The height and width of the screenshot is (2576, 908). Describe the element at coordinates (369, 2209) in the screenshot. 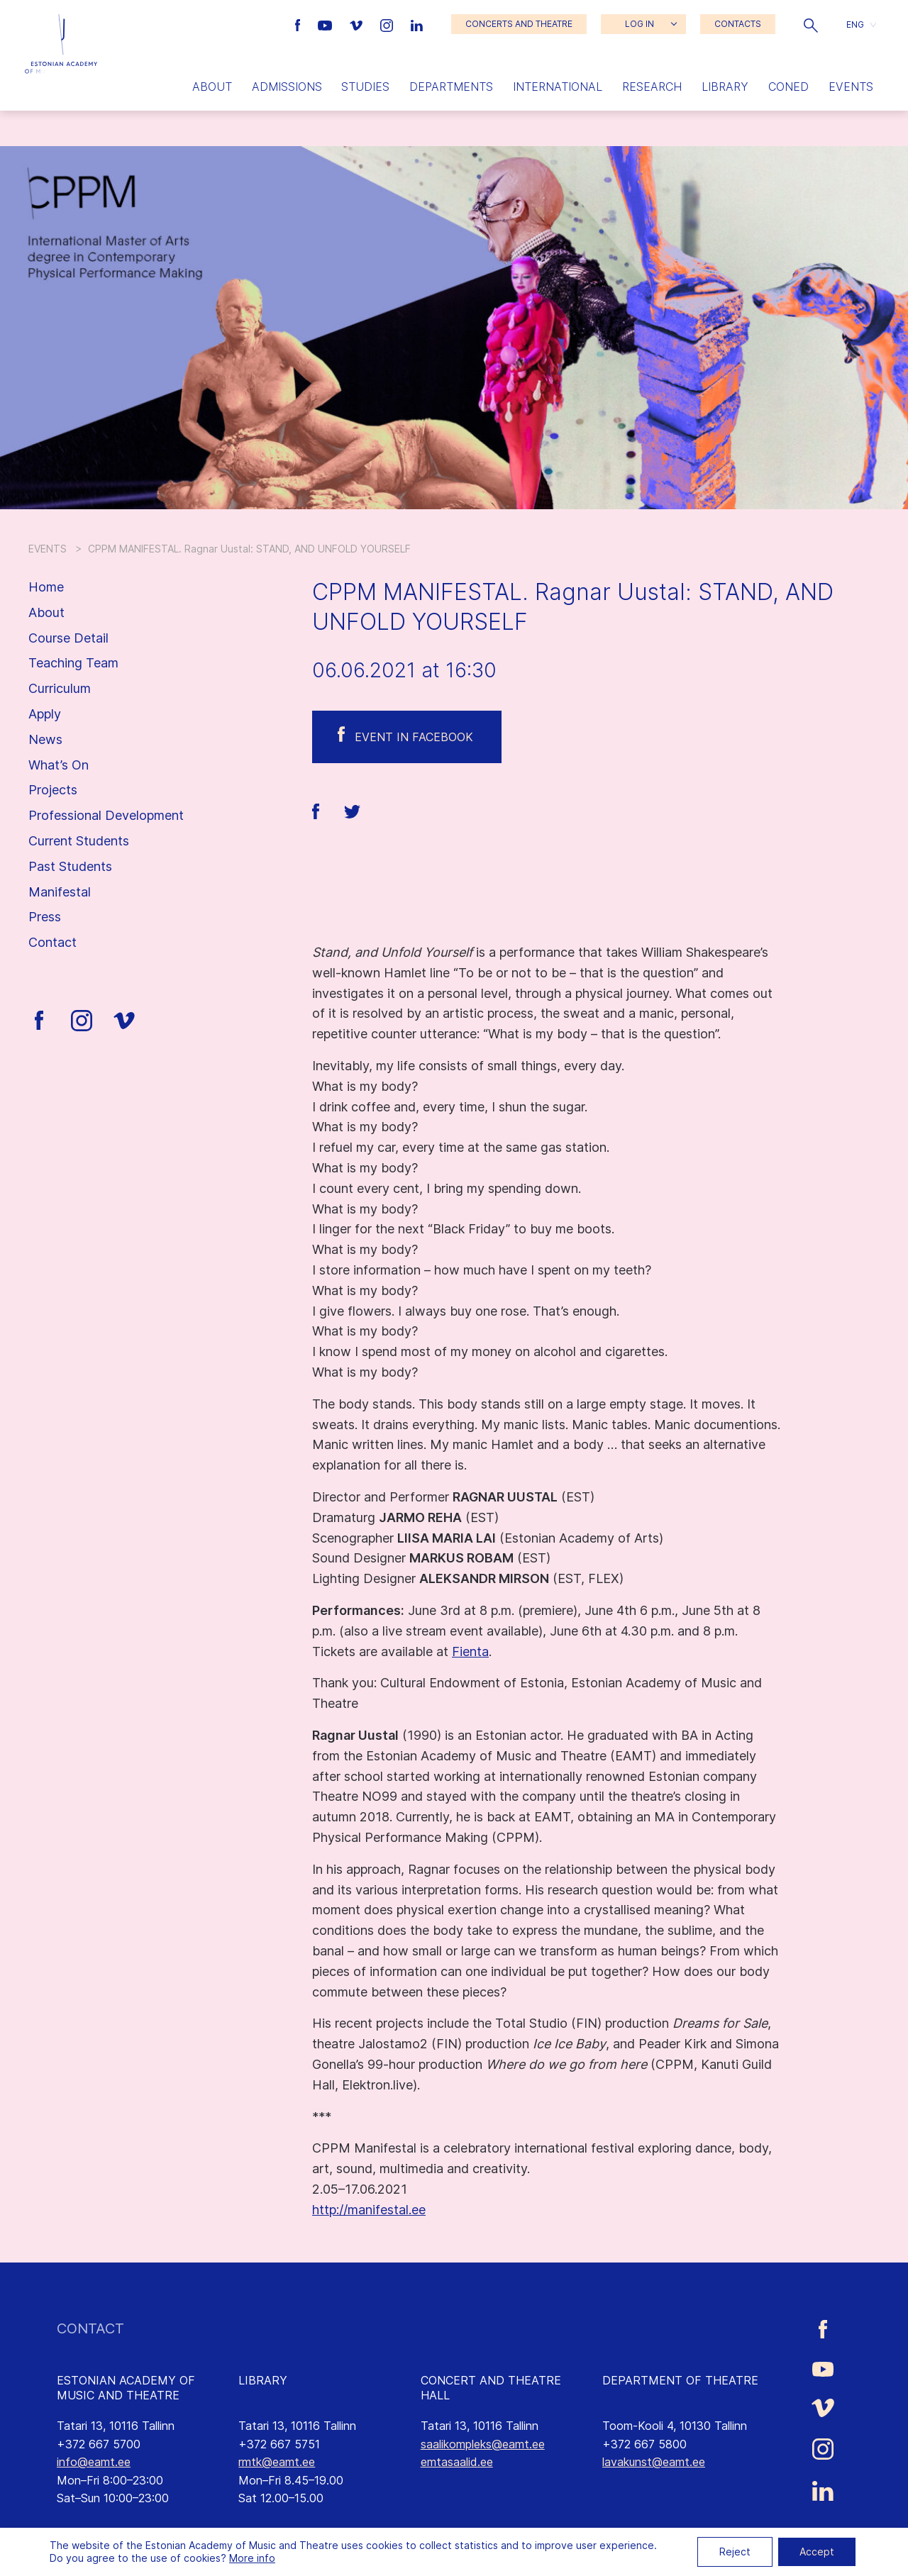

I see `http://manifestal.ee` at that location.